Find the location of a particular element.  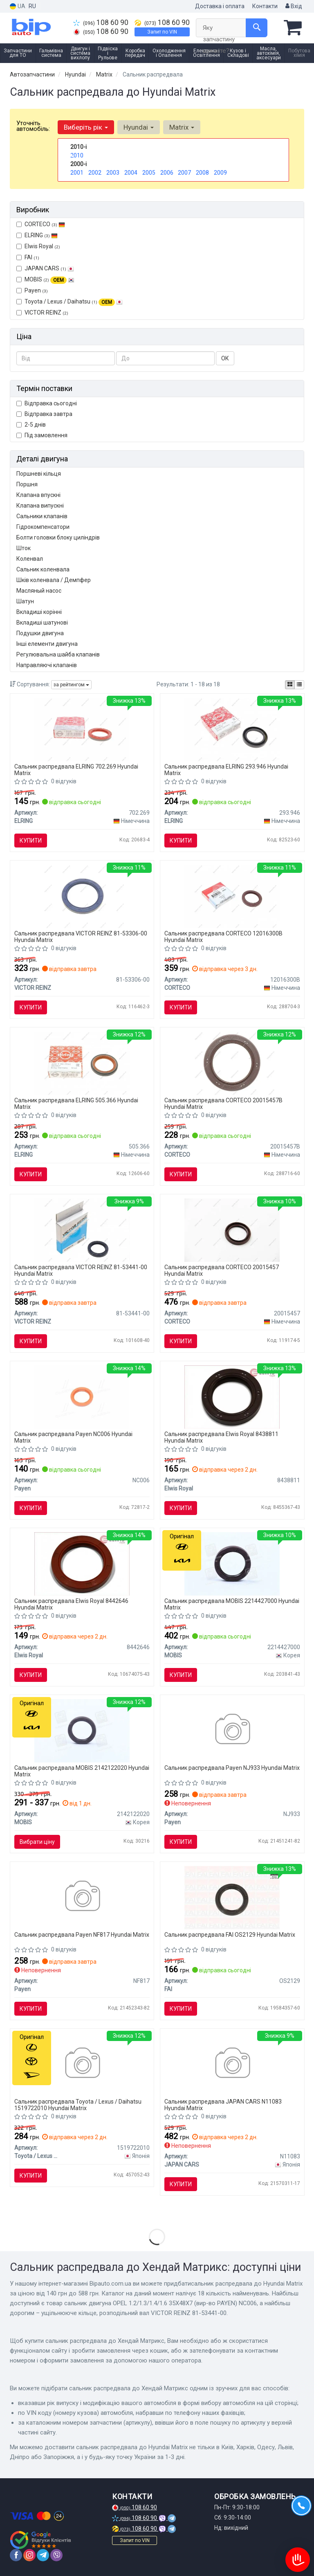

2009 is located at coordinates (220, 172).